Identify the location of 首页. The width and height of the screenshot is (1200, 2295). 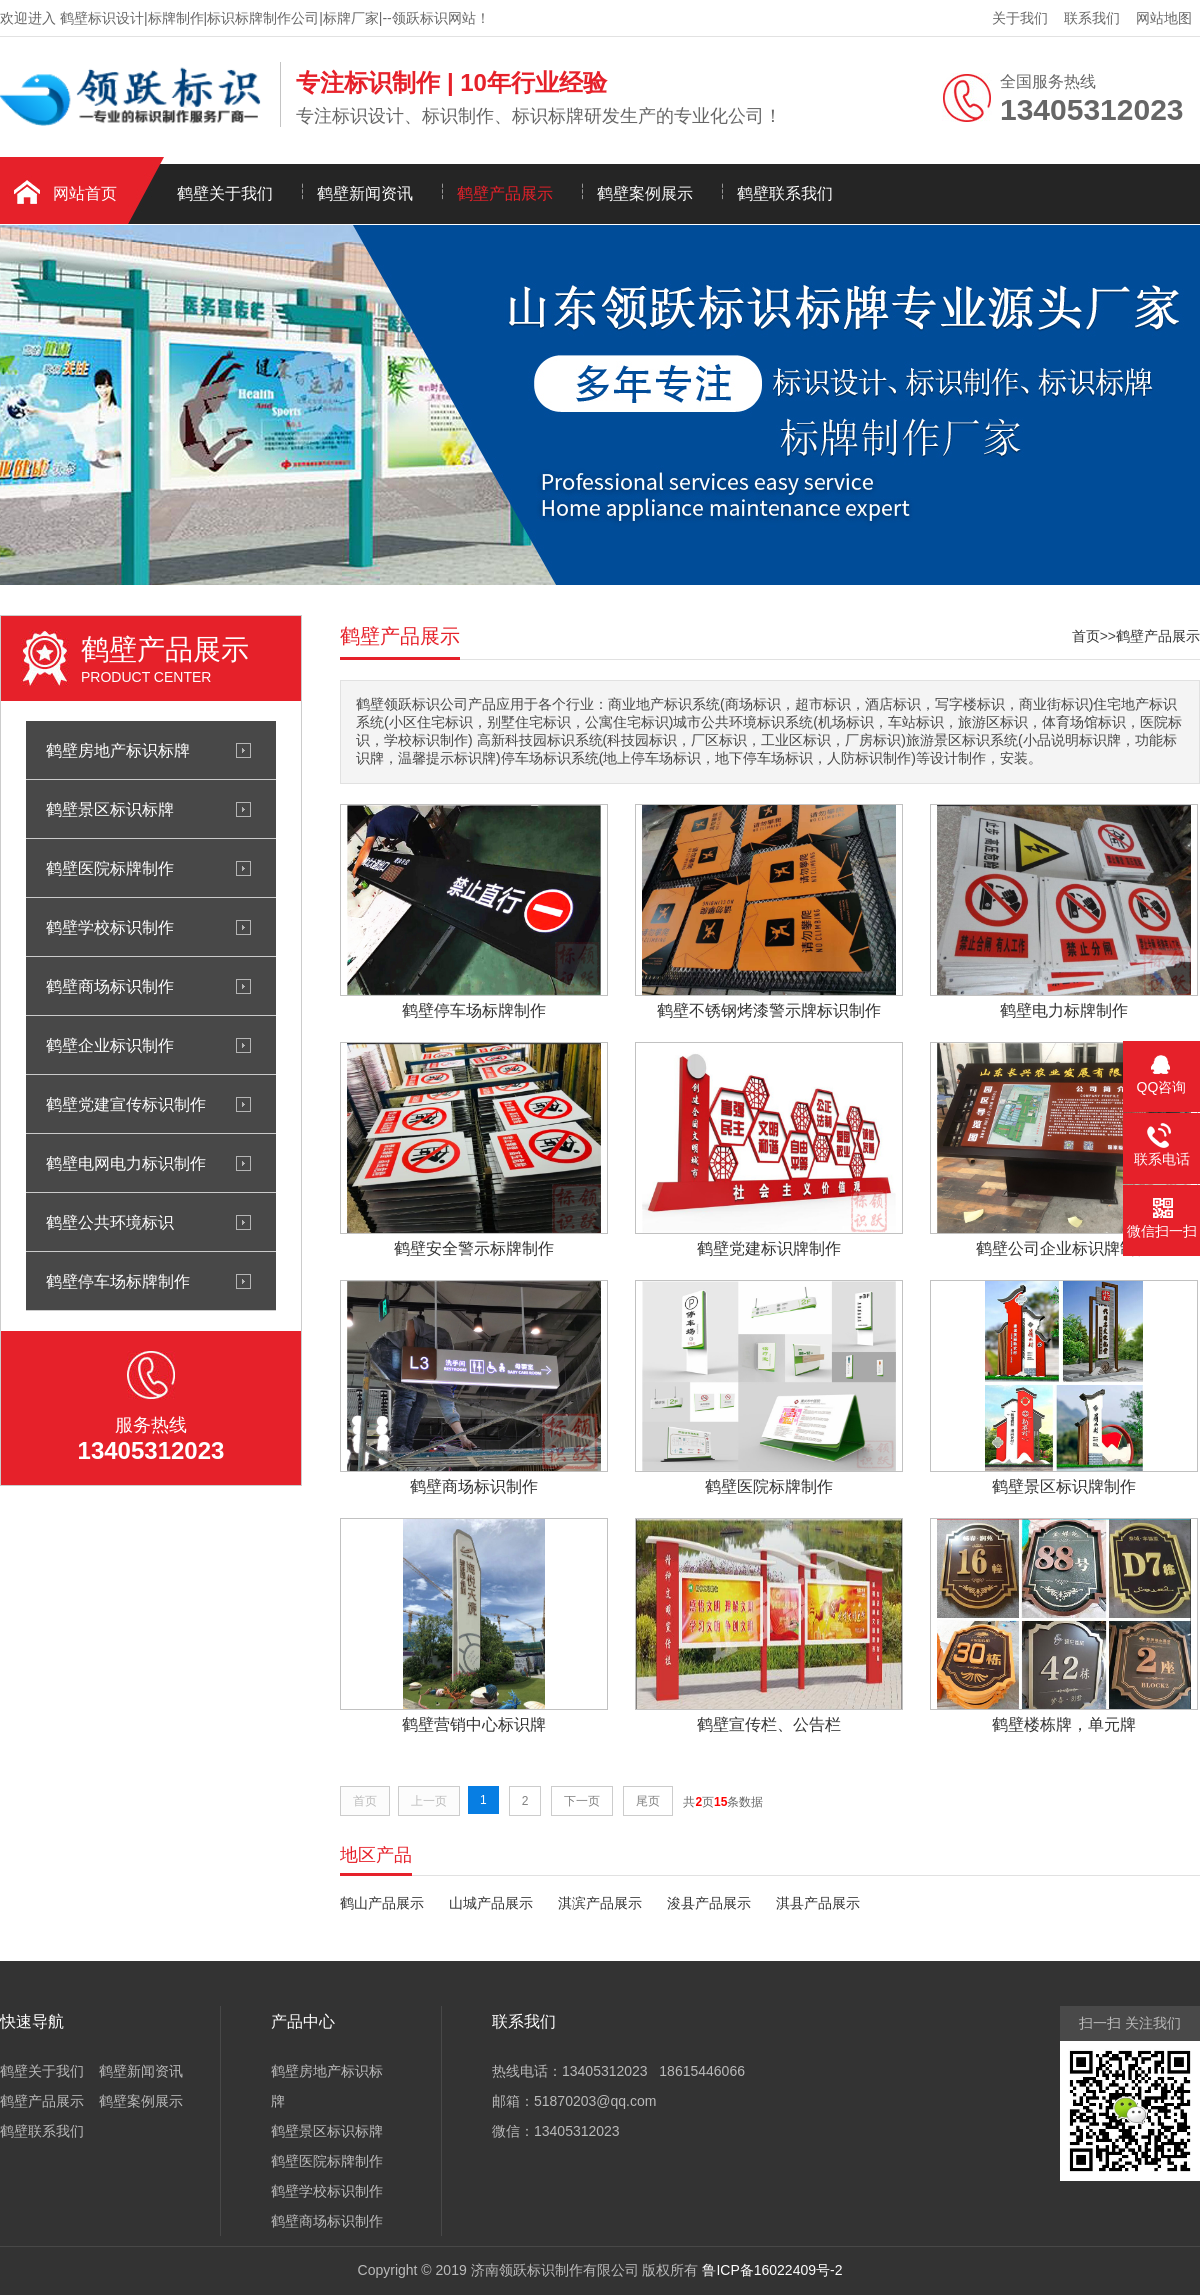
(1086, 636).